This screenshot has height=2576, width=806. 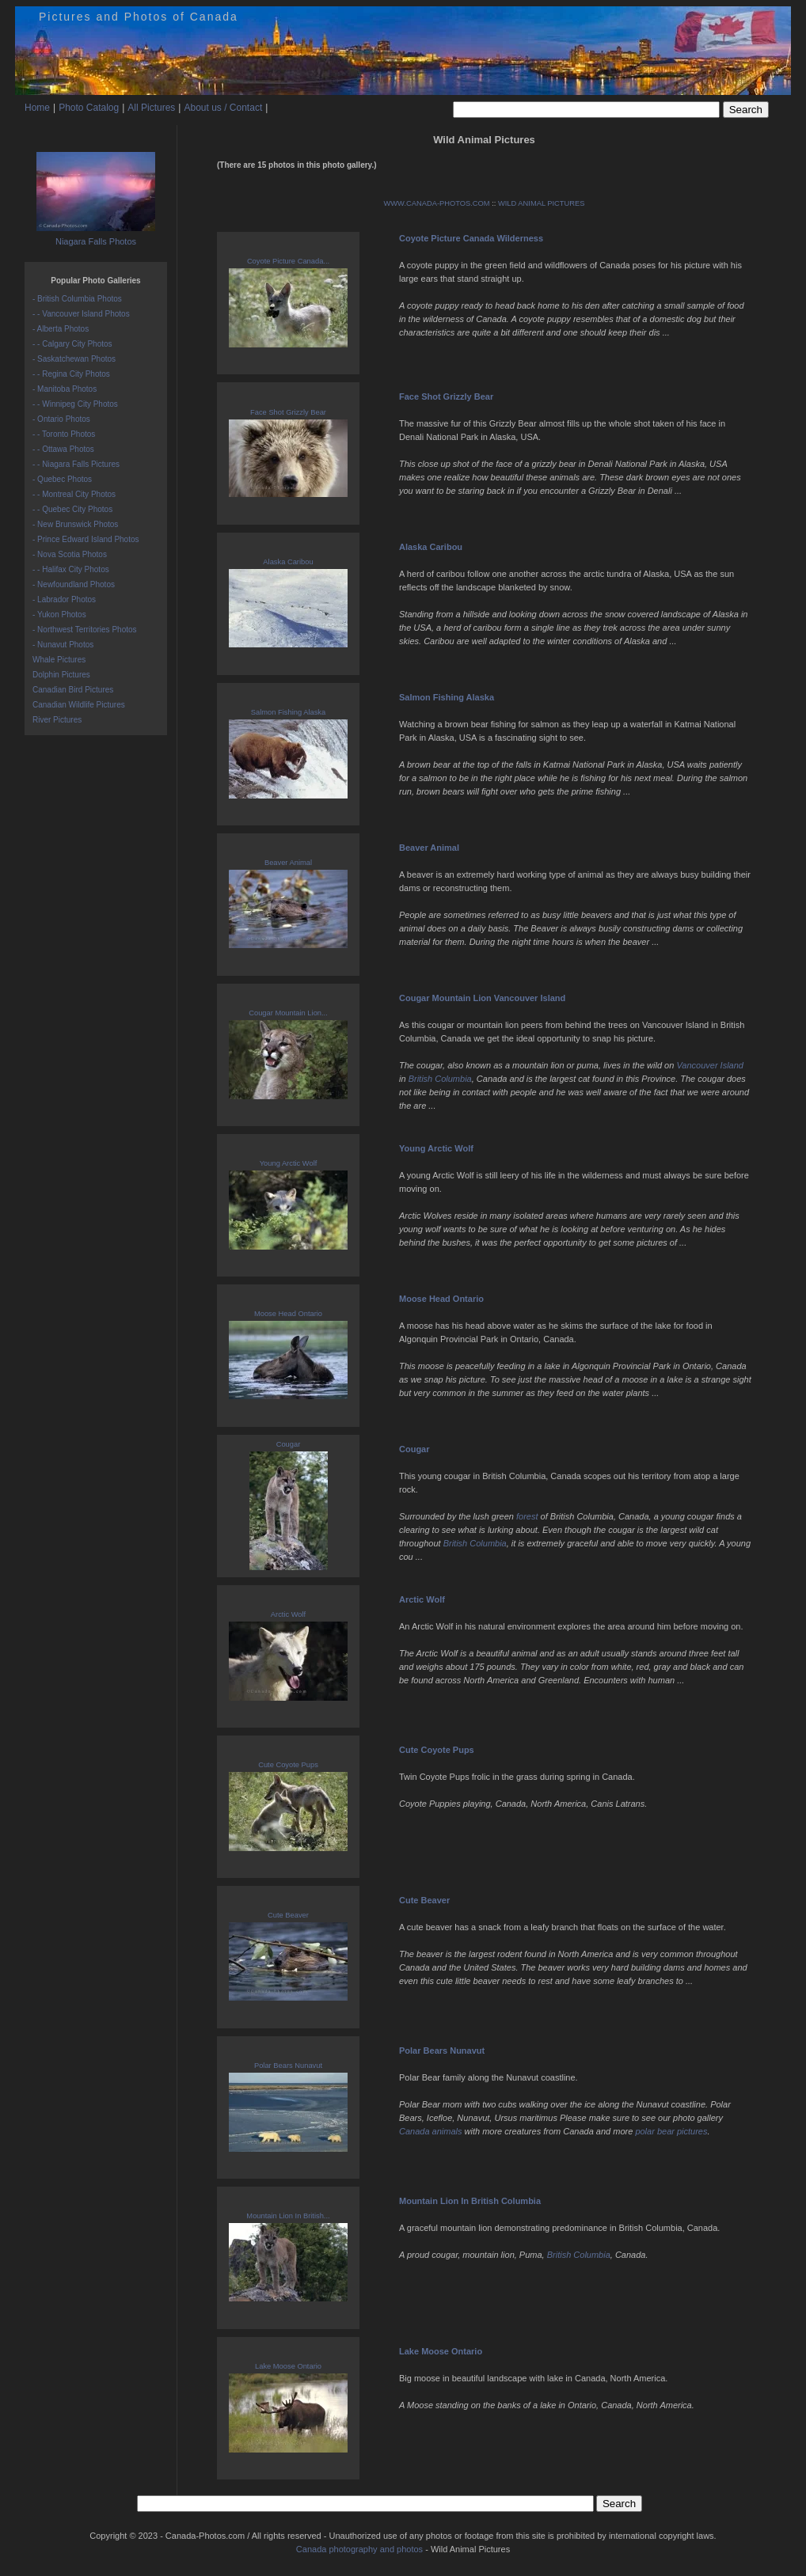 I want to click on - - Quebec City Photos, so click(x=72, y=509).